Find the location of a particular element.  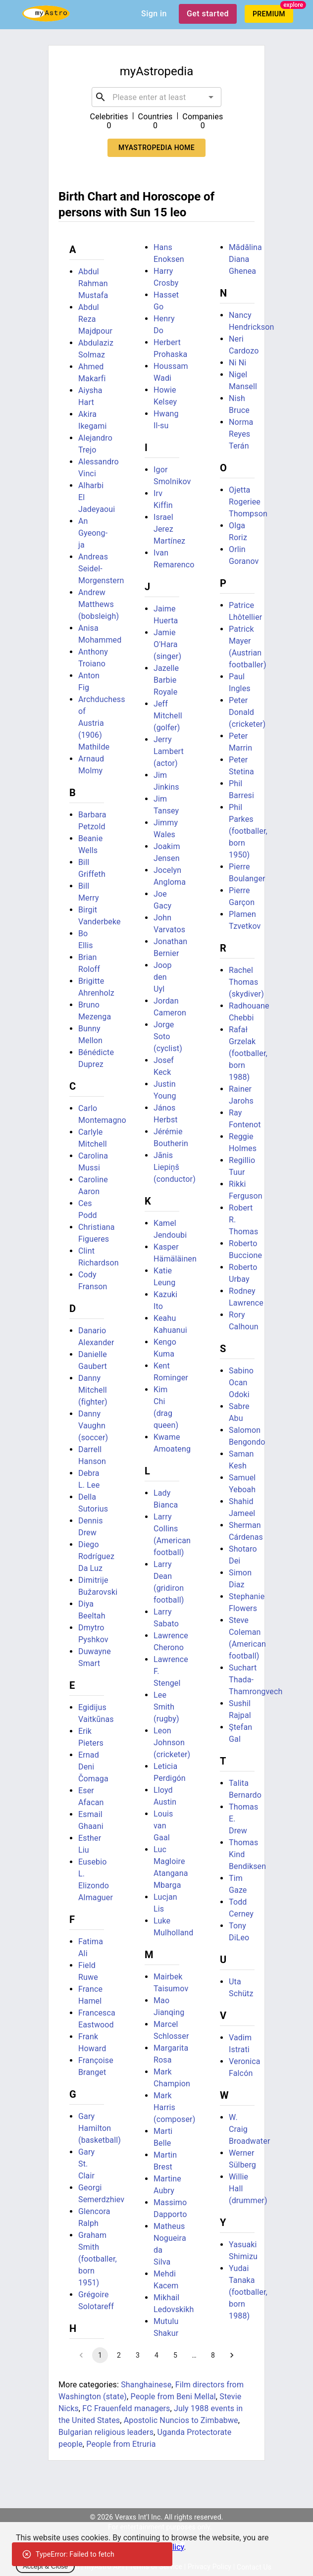

Abdul Reza Majdpour is located at coordinates (95, 319).